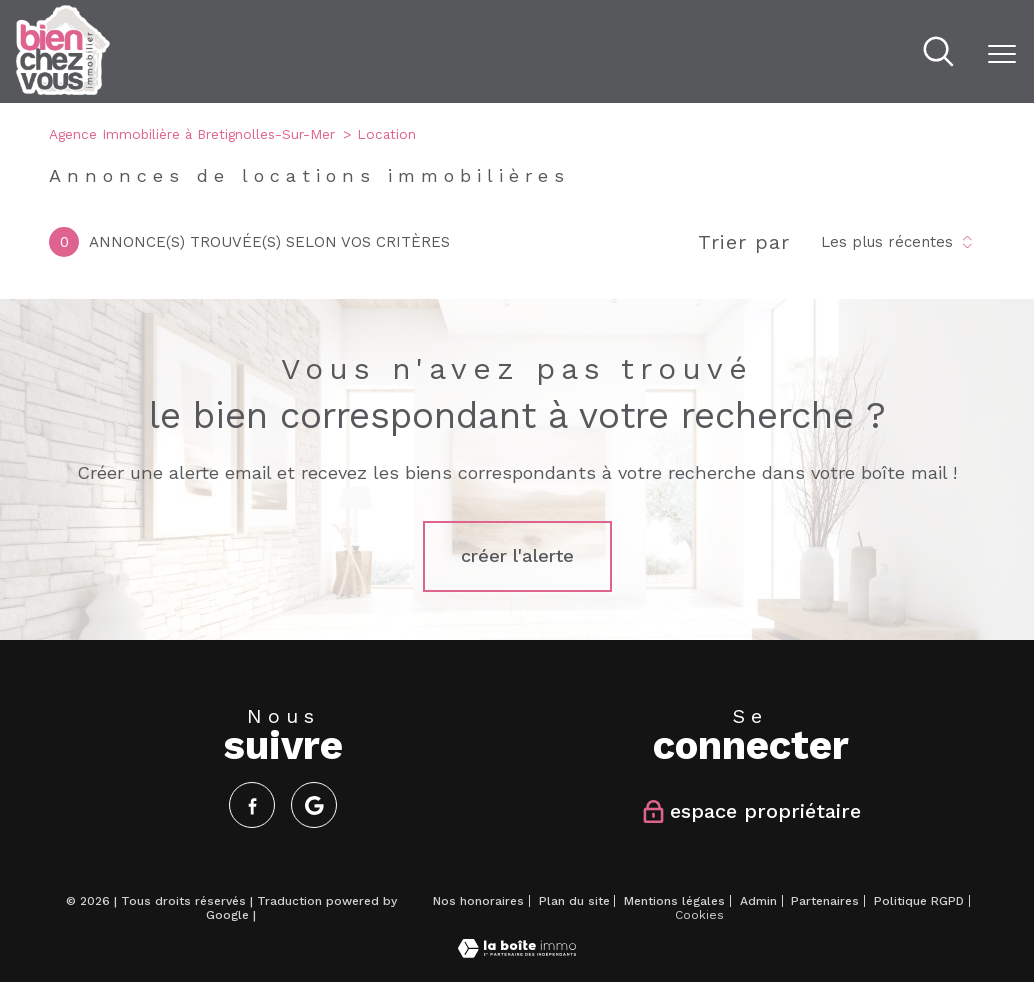  What do you see at coordinates (62, 89) in the screenshot?
I see `[TRAD_PAMPERO_pagedaccueil]` at bounding box center [62, 89].